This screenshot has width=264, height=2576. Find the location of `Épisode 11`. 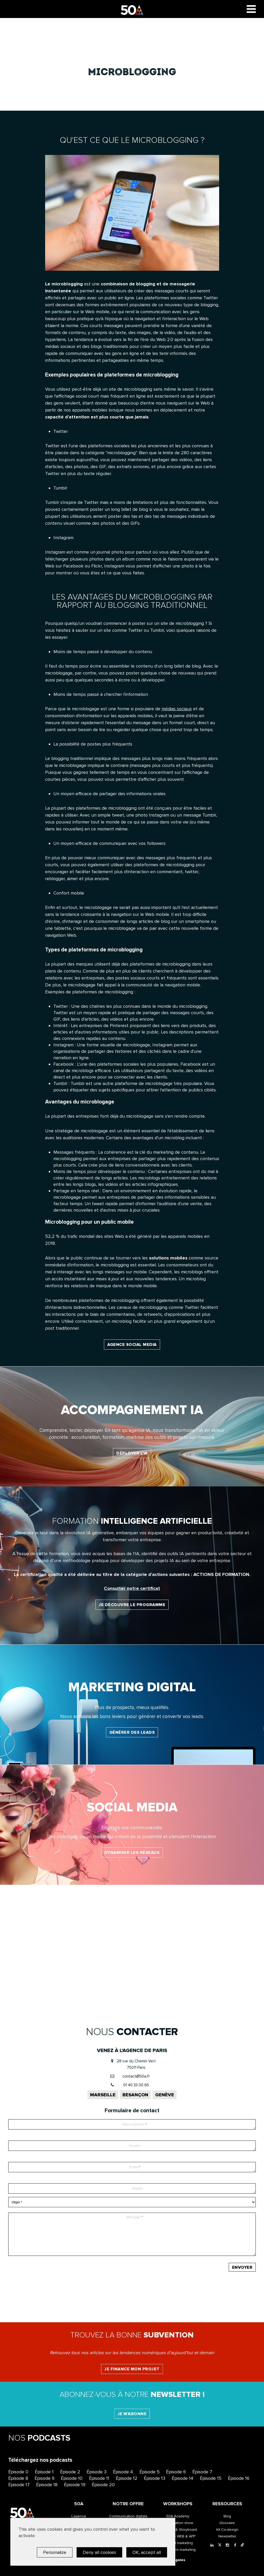

Épisode 11 is located at coordinates (99, 2478).